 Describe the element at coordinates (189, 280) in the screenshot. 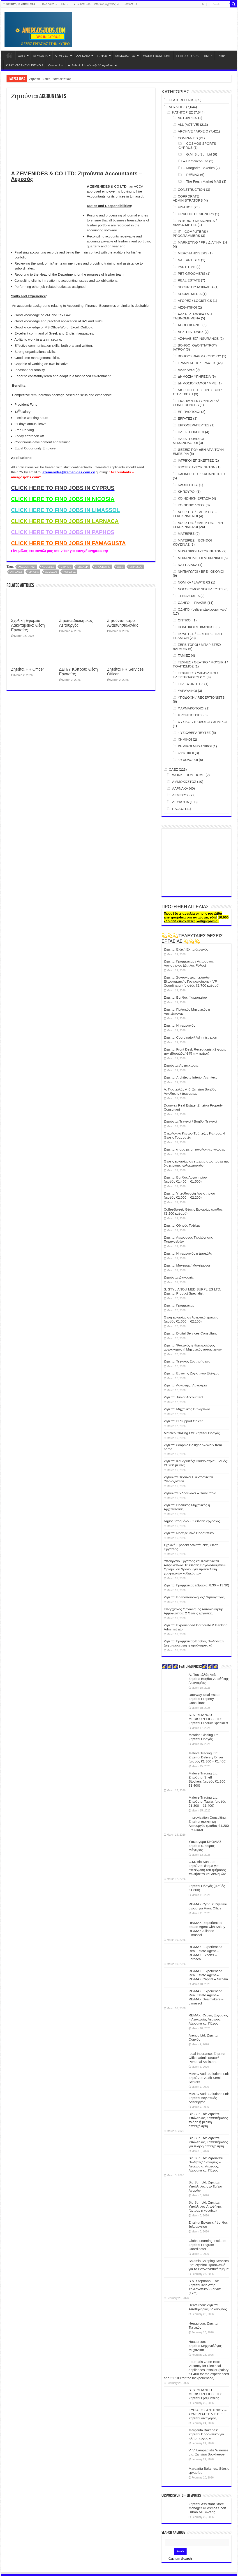

I see `REAL ESTATE` at that location.